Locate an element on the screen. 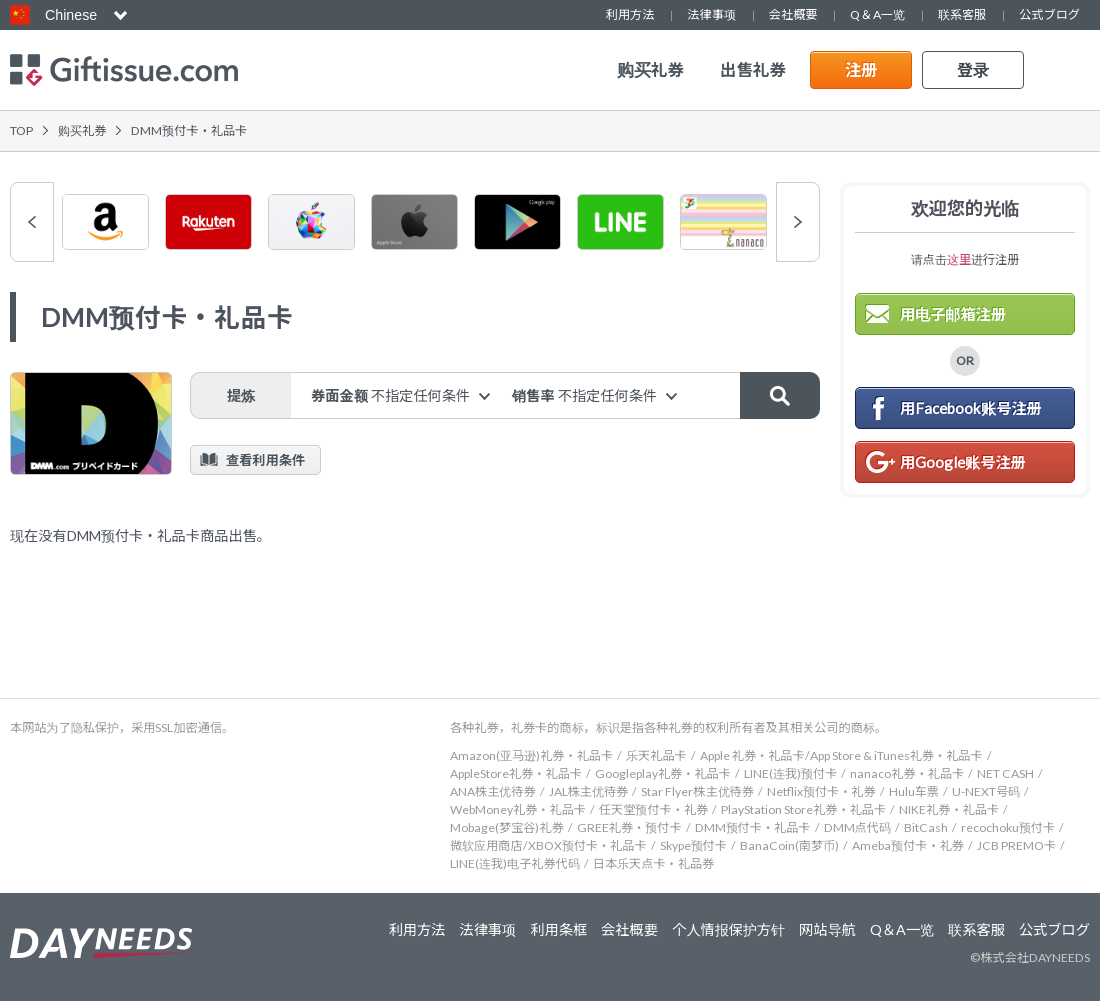 Image resolution: width=1100 pixels, height=1001 pixels. Googleplay礼券・礼品卡 is located at coordinates (663, 773).